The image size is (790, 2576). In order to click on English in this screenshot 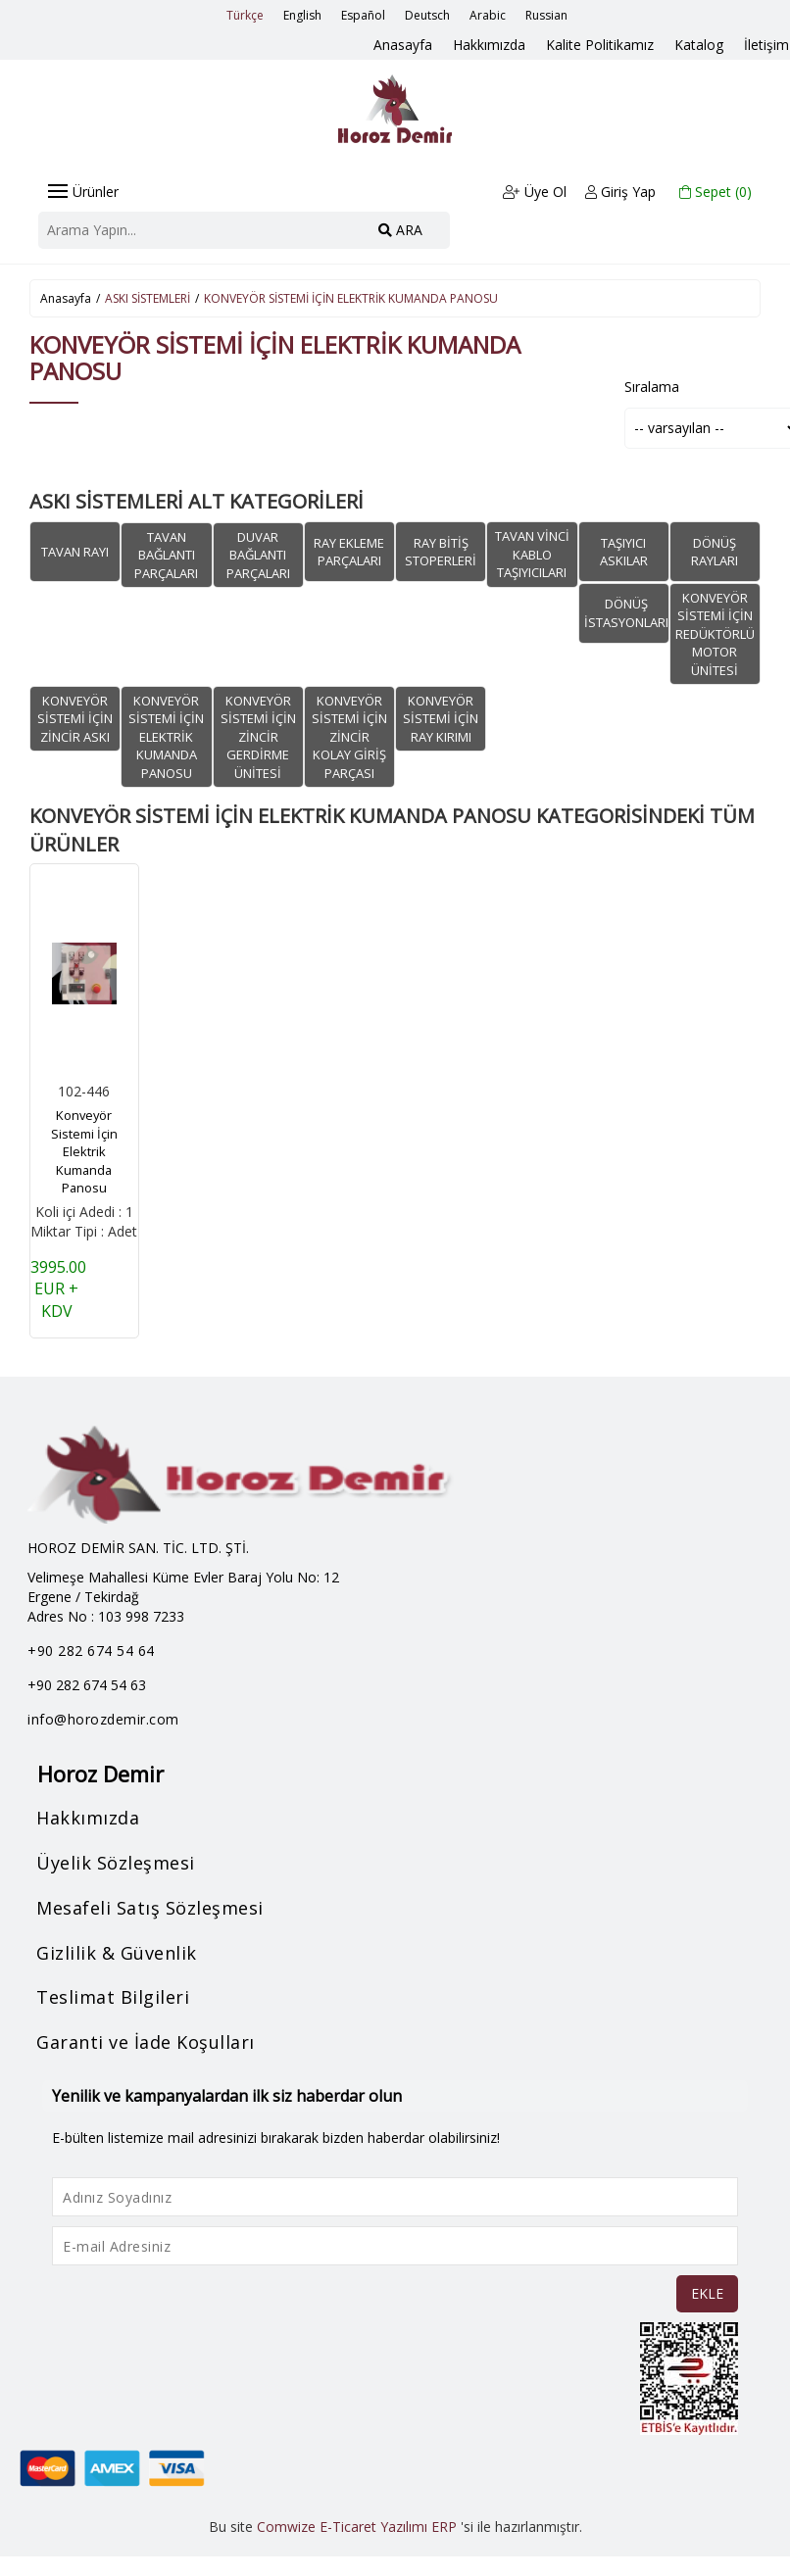, I will do `click(302, 15)`.